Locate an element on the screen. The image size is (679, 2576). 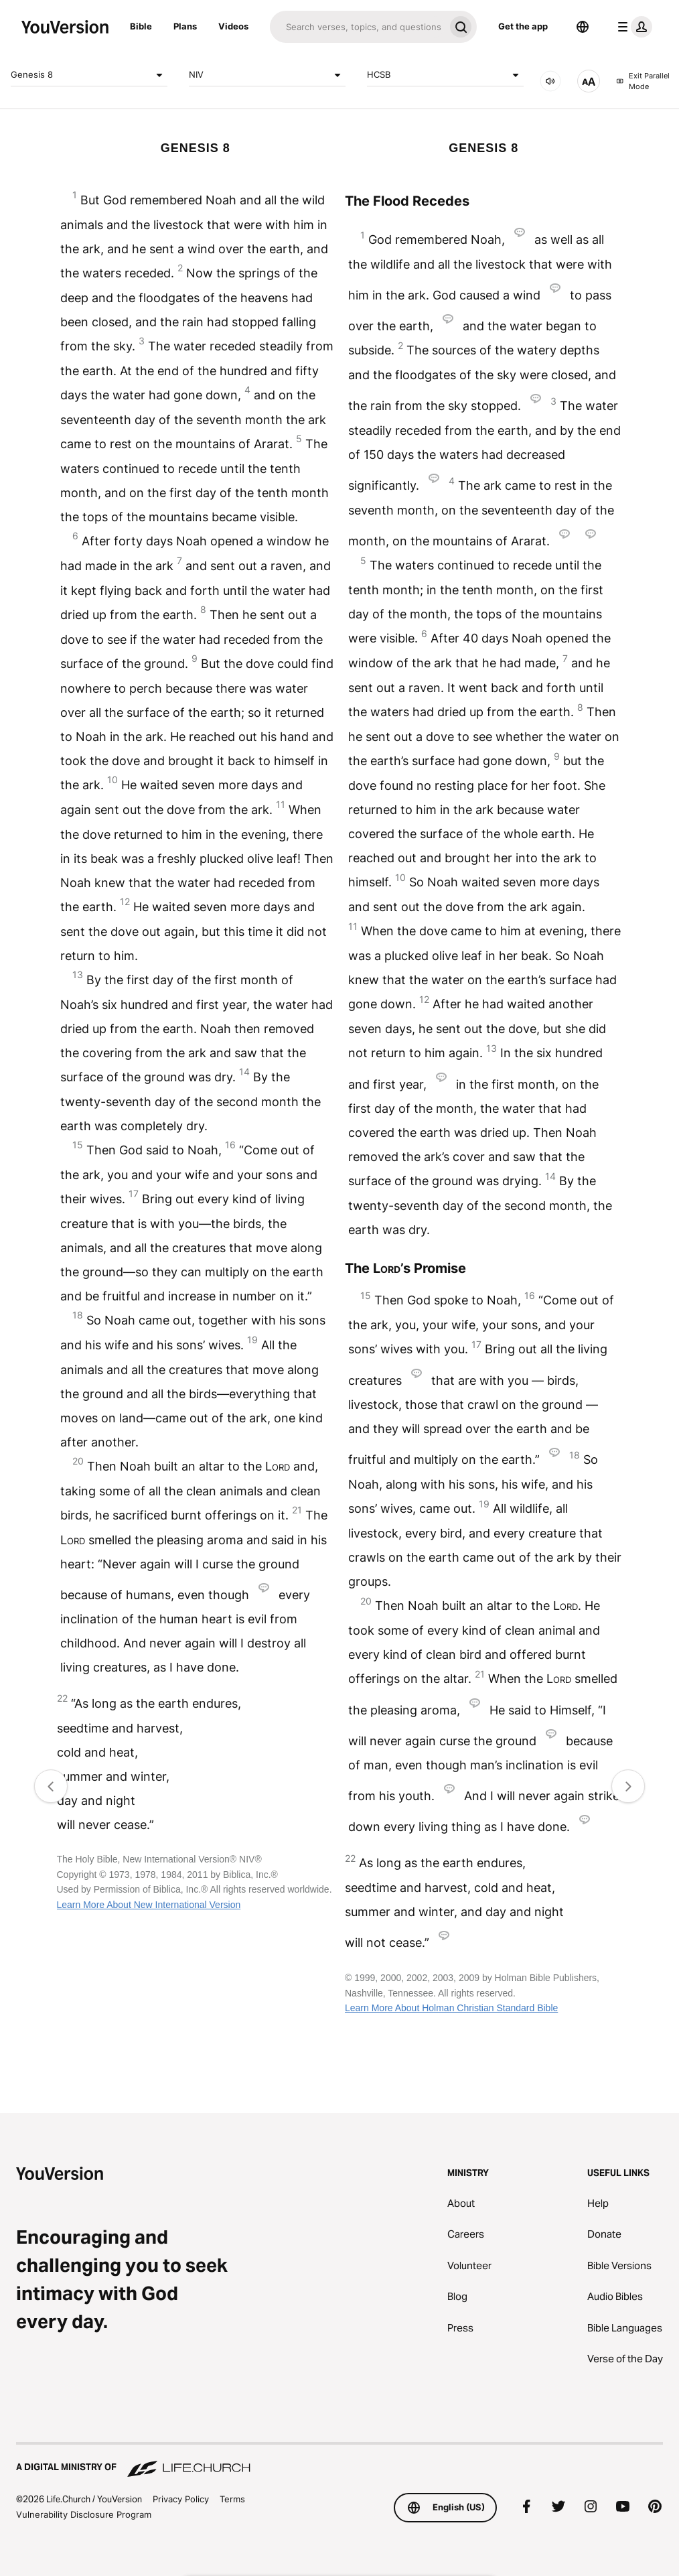
[A Digital Ministry of Life.Church] is located at coordinates (339, 2461).